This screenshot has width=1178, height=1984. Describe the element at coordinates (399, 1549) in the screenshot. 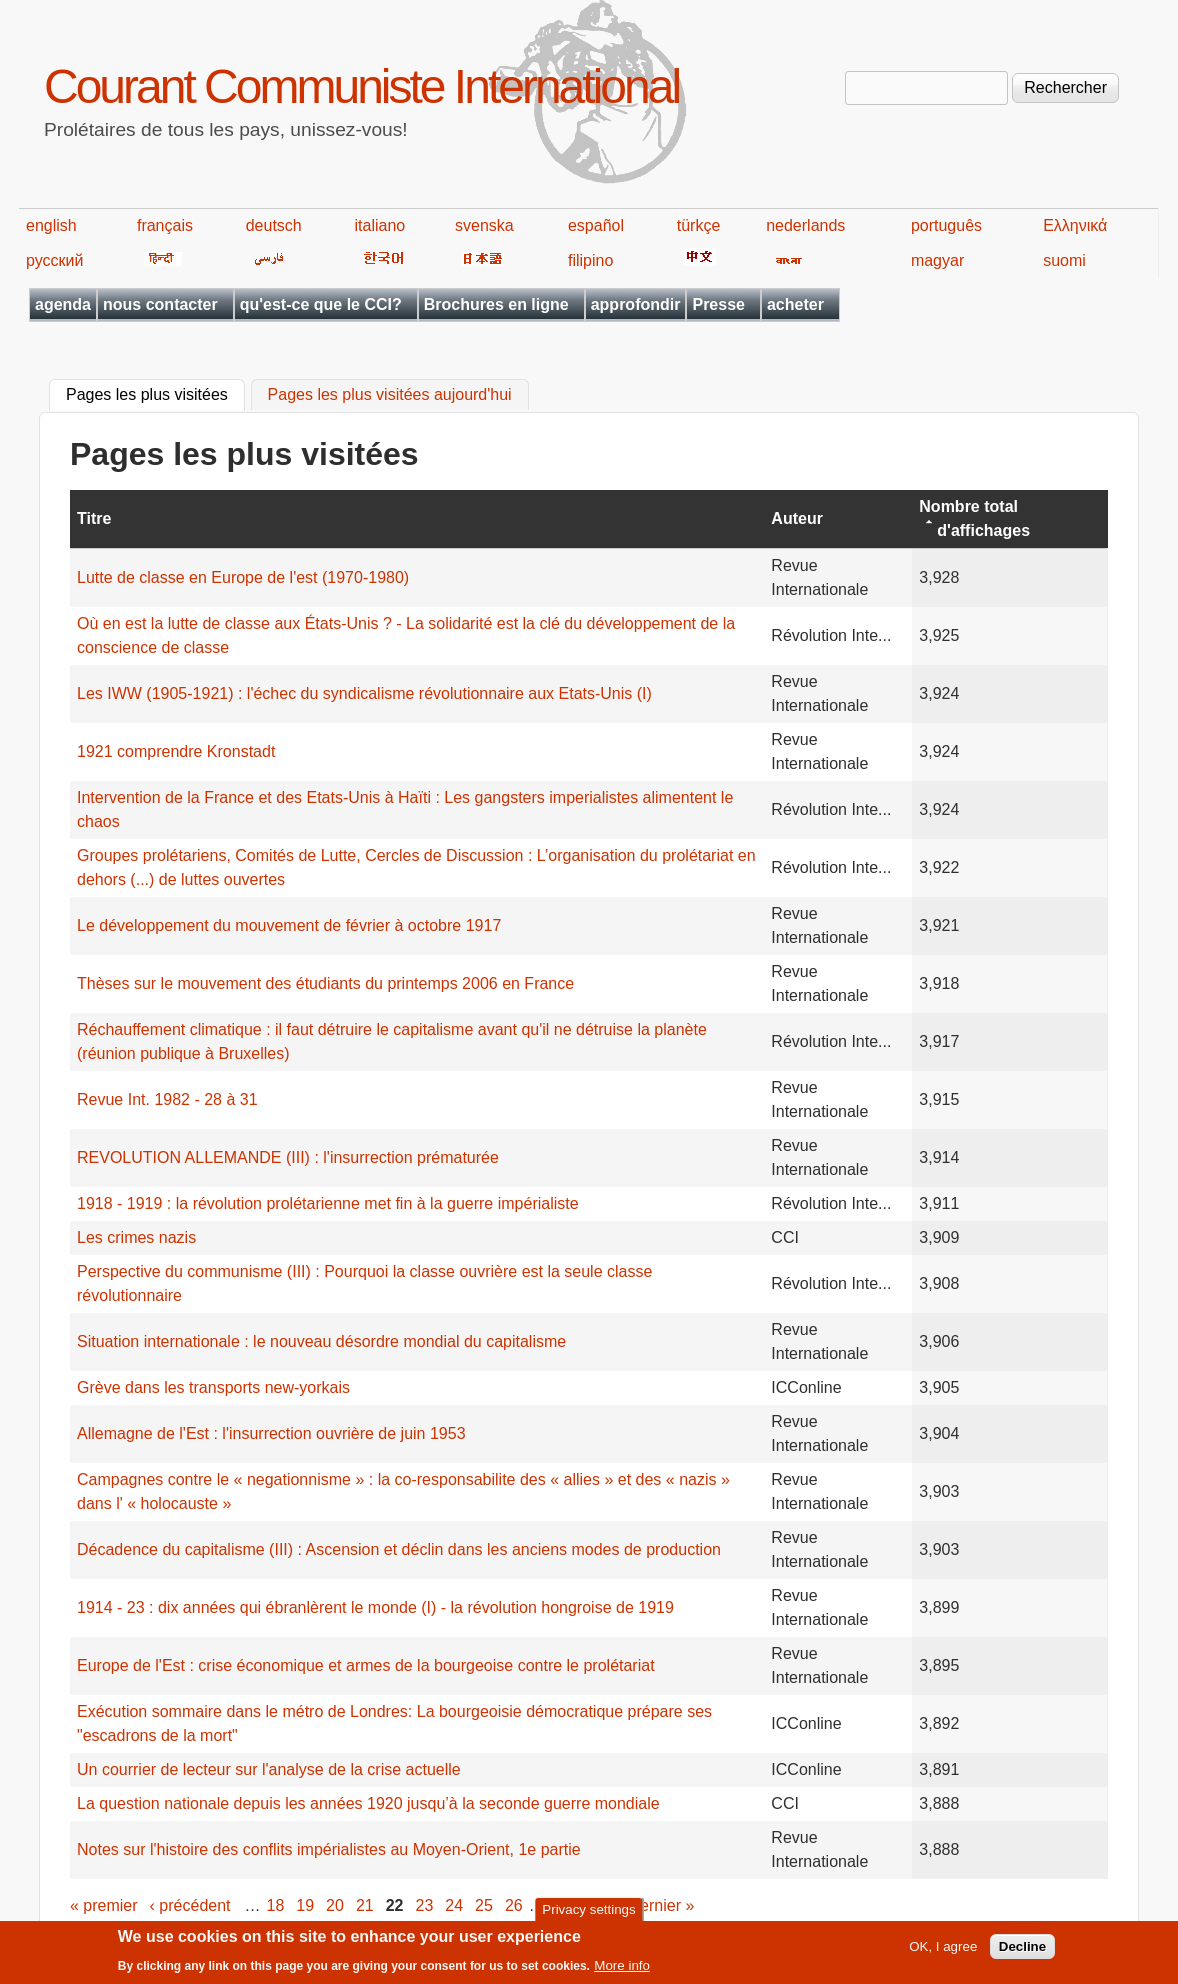

I see `Décadence du capitalisme (III) : Ascension et déclin dans les anciens modes de production` at that location.